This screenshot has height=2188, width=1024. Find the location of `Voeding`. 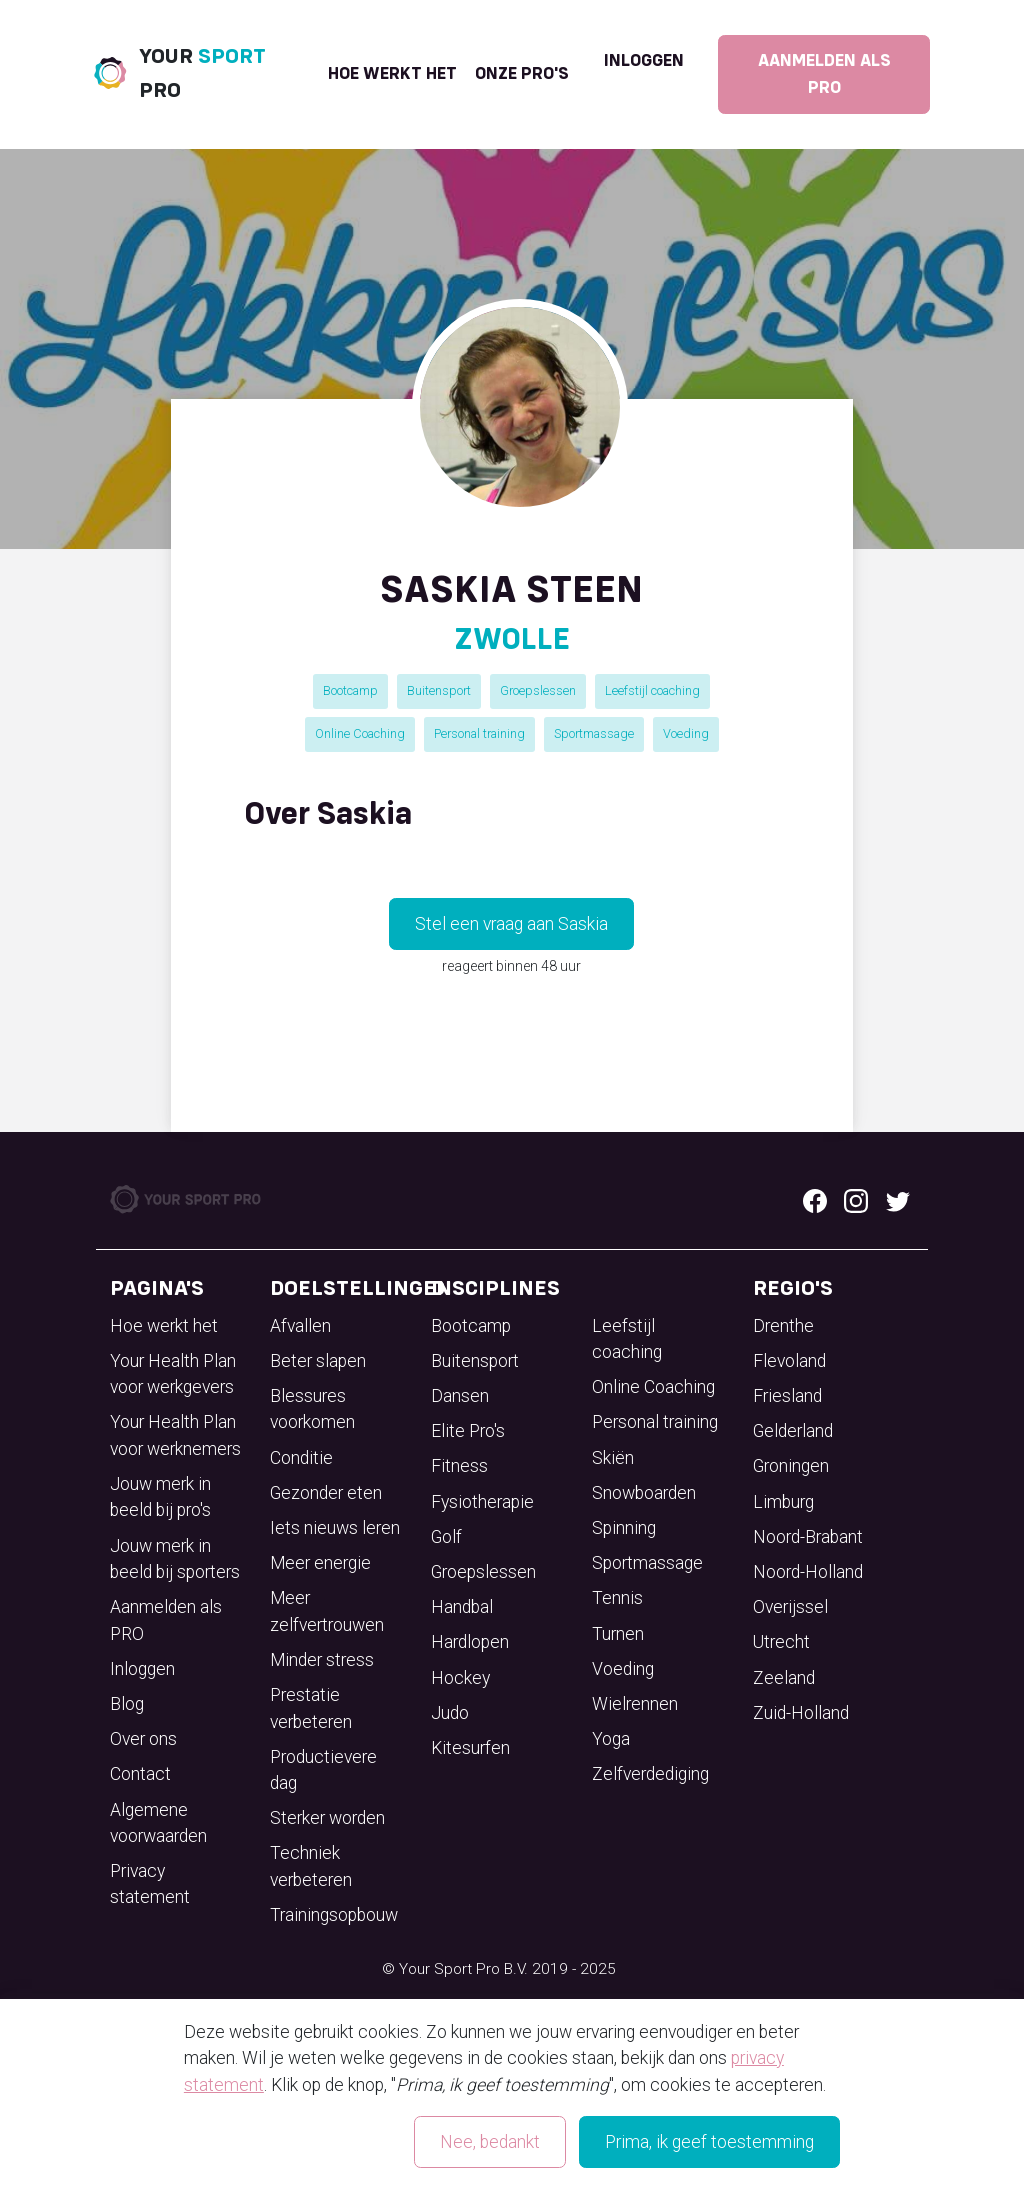

Voeding is located at coordinates (686, 733).